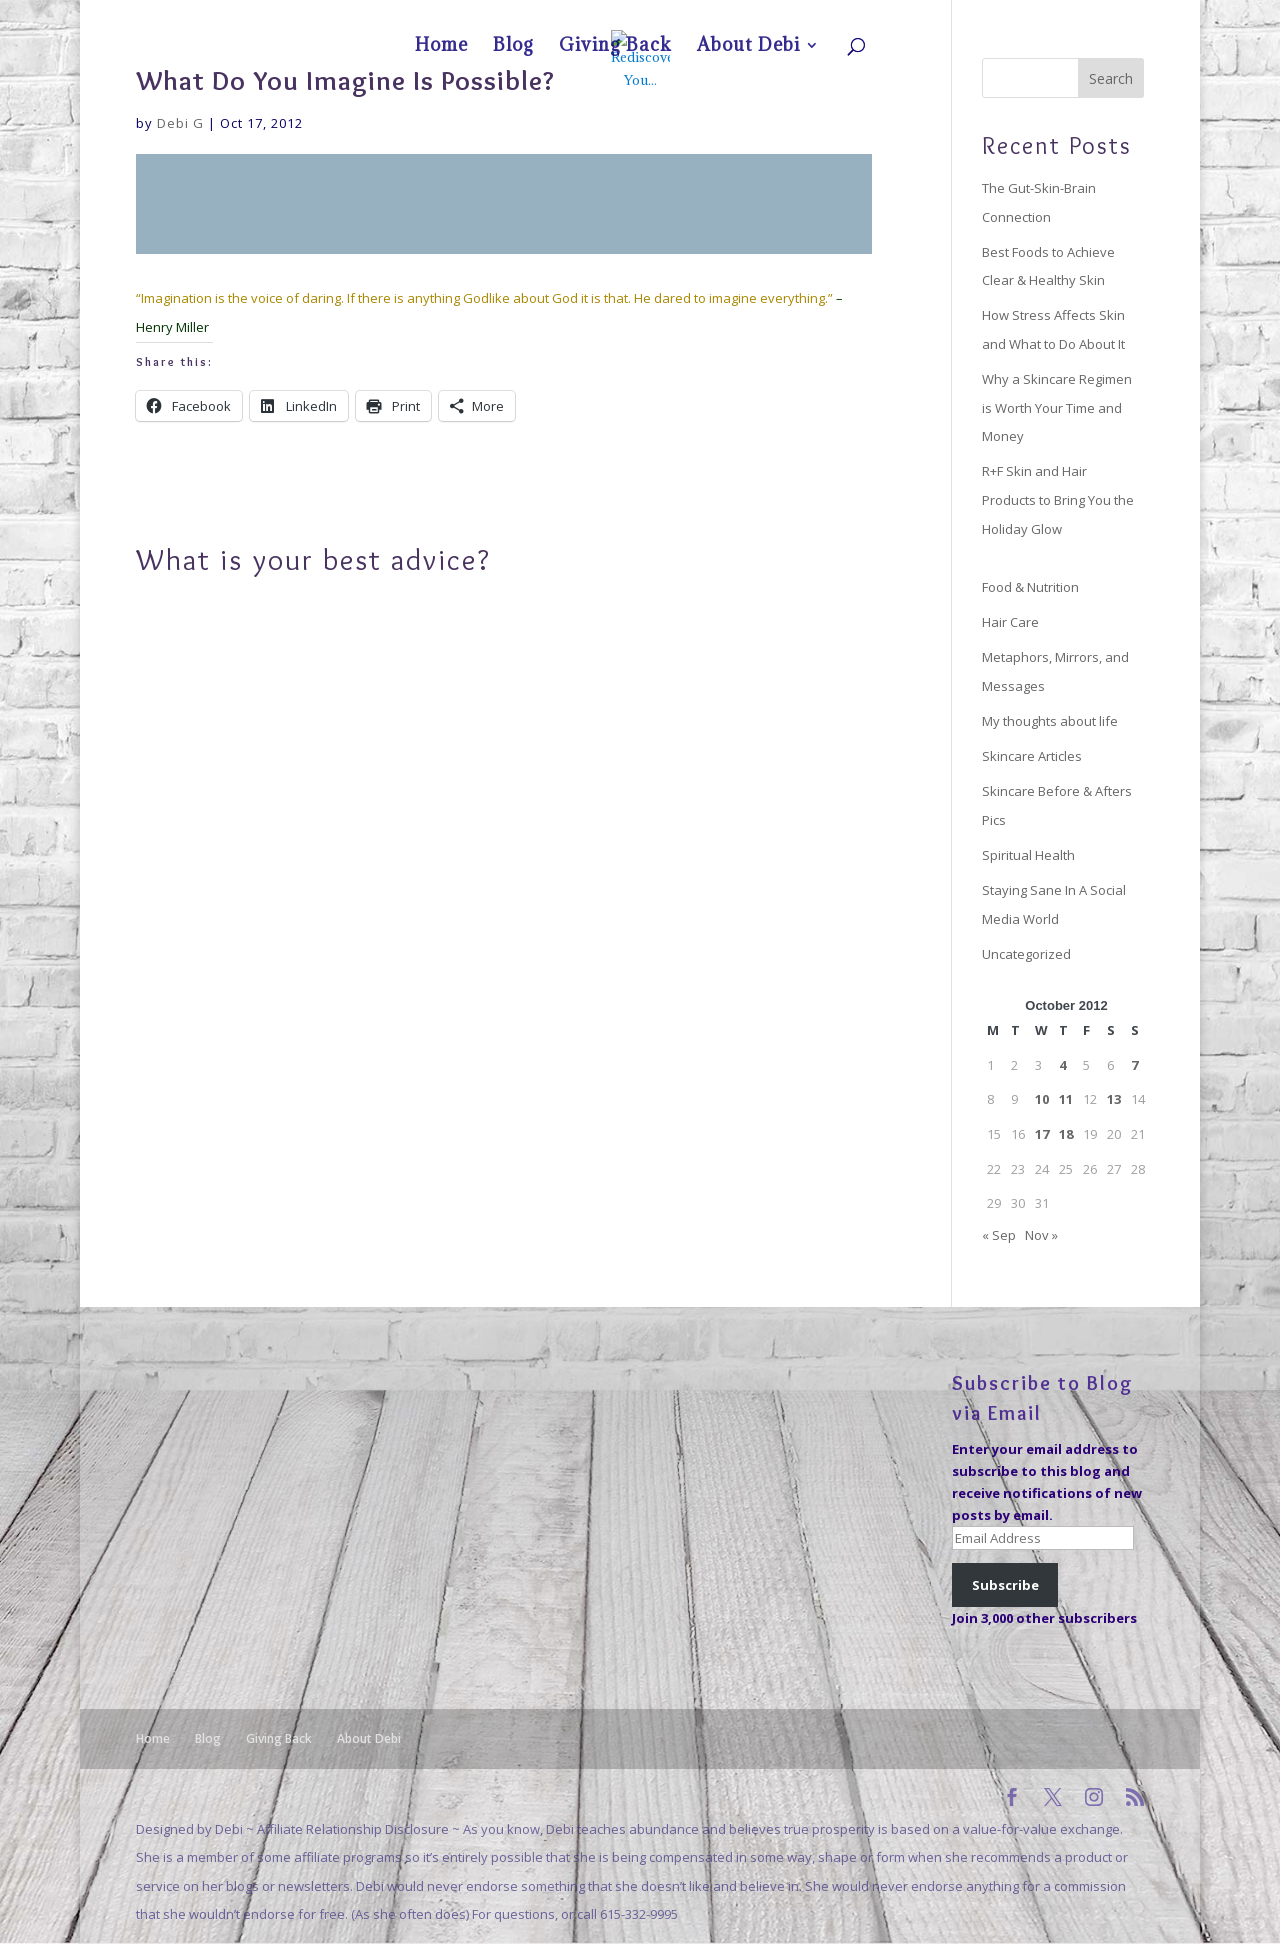  What do you see at coordinates (1050, 721) in the screenshot?
I see `My thoughts about life` at bounding box center [1050, 721].